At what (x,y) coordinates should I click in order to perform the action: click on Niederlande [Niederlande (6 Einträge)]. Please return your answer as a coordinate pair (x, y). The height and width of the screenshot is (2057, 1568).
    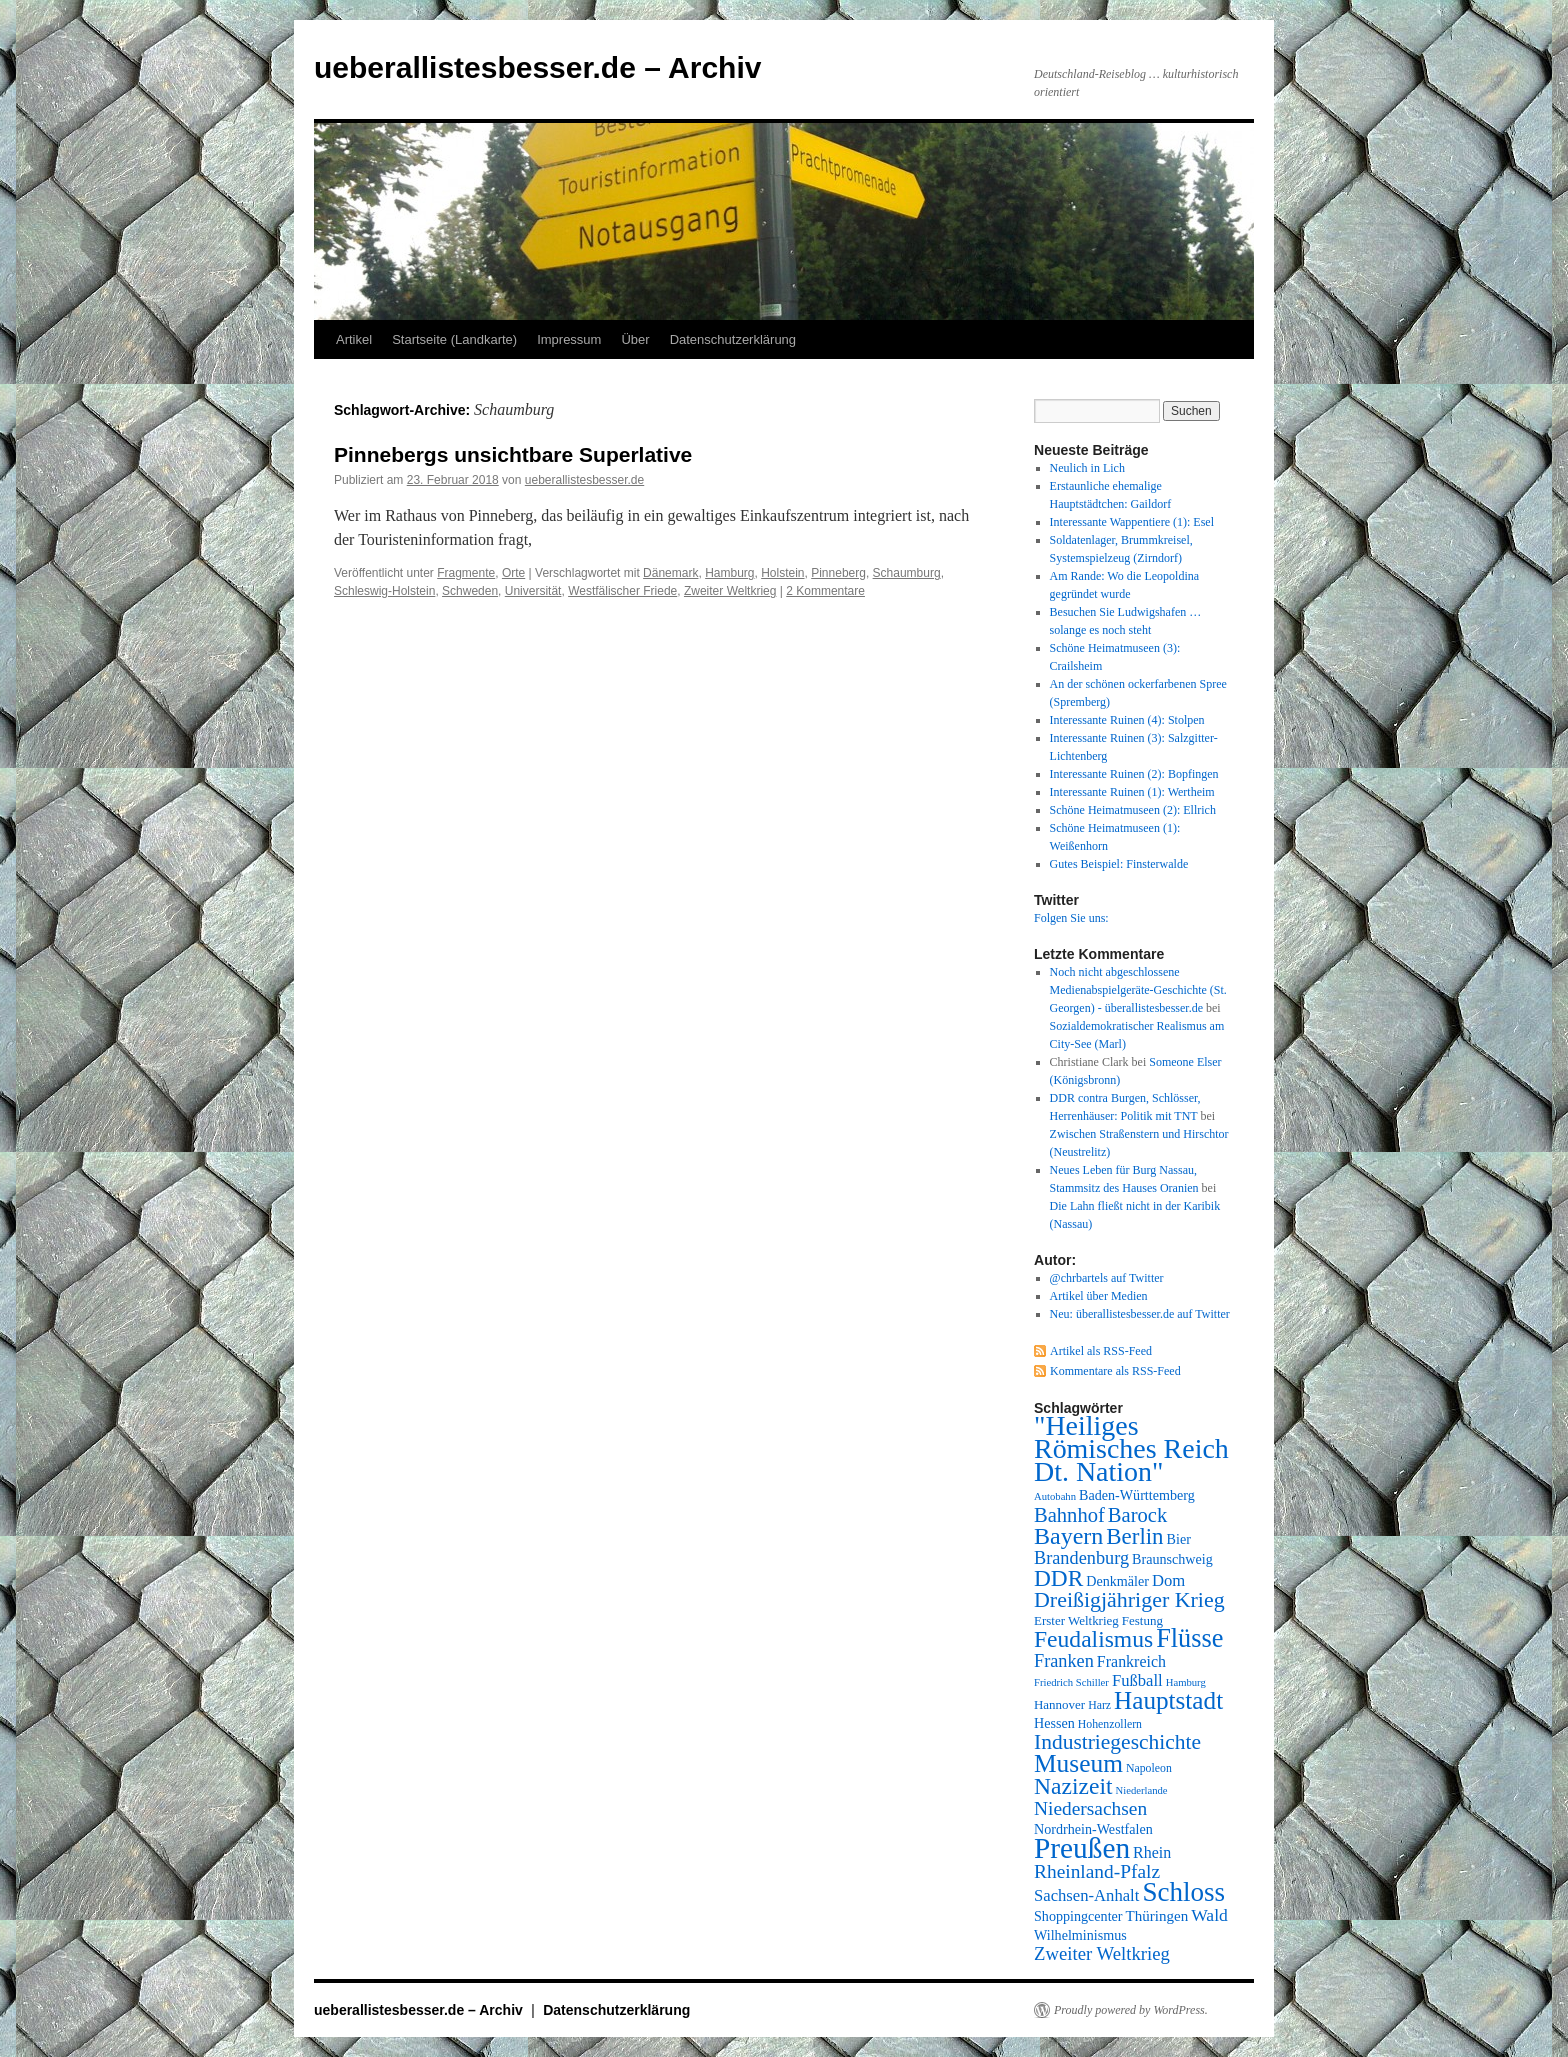
    Looking at the image, I should click on (1142, 1790).